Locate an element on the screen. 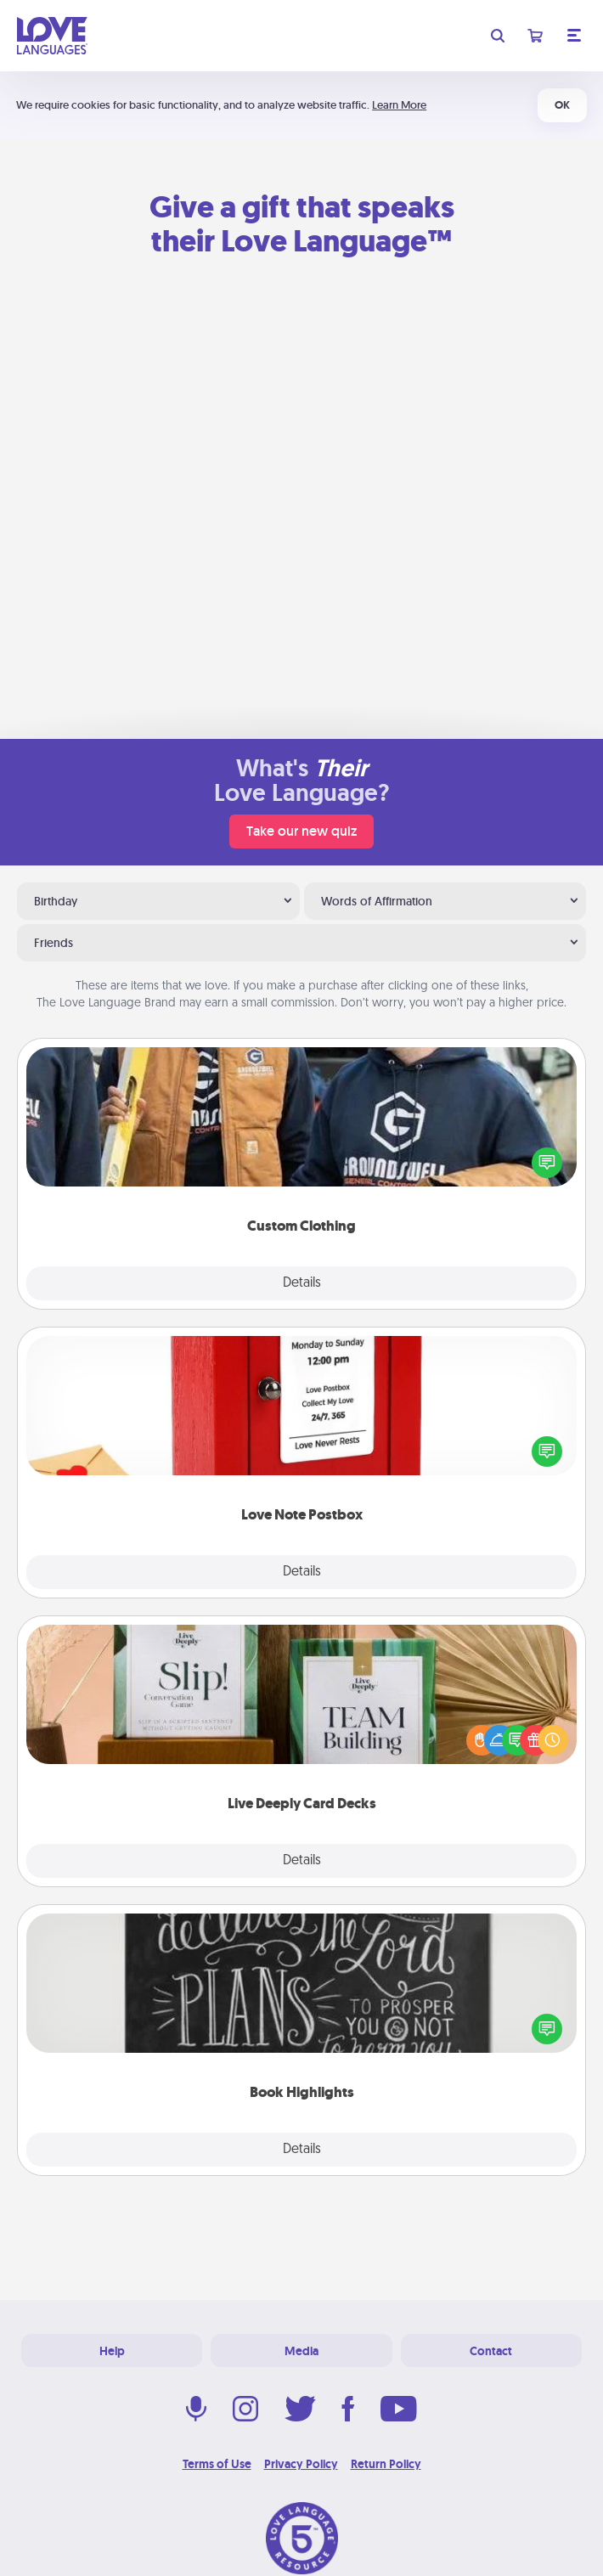 This screenshot has width=603, height=2576. Help is located at coordinates (112, 2351).